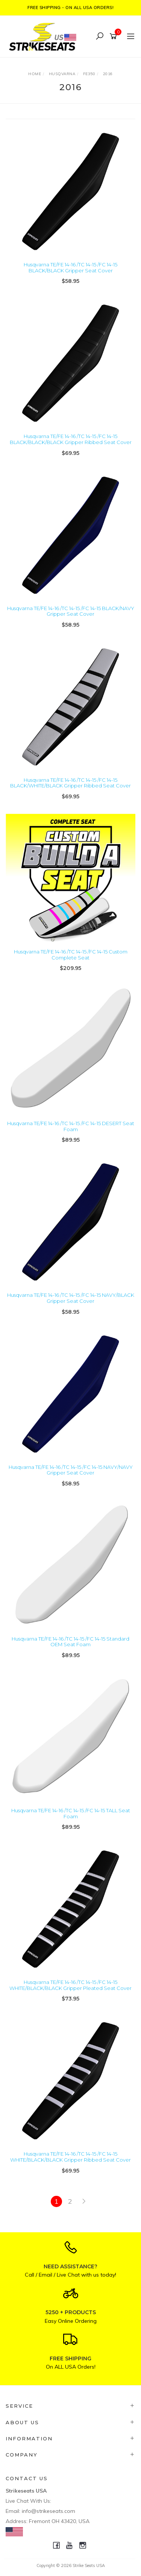  I want to click on Husqvarna TE/FE 14-16 /TC 14-15 /FC 14-15 BLACK/BLACK Gripper Seat Cover, so click(70, 267).